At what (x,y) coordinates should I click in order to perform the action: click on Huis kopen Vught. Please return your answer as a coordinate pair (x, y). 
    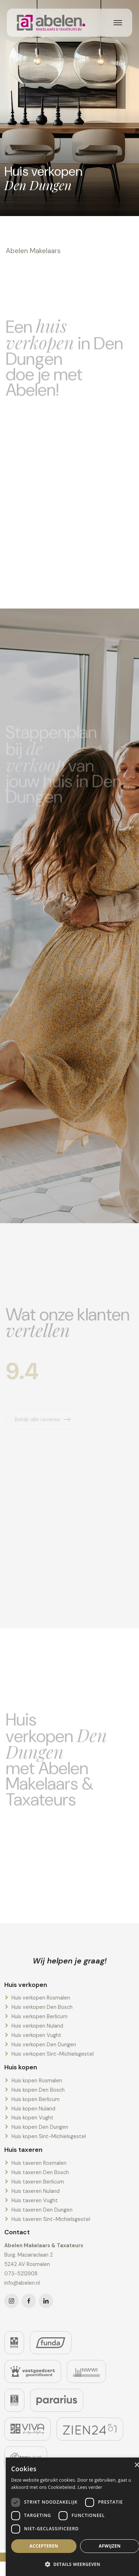
    Looking at the image, I should click on (32, 2117).